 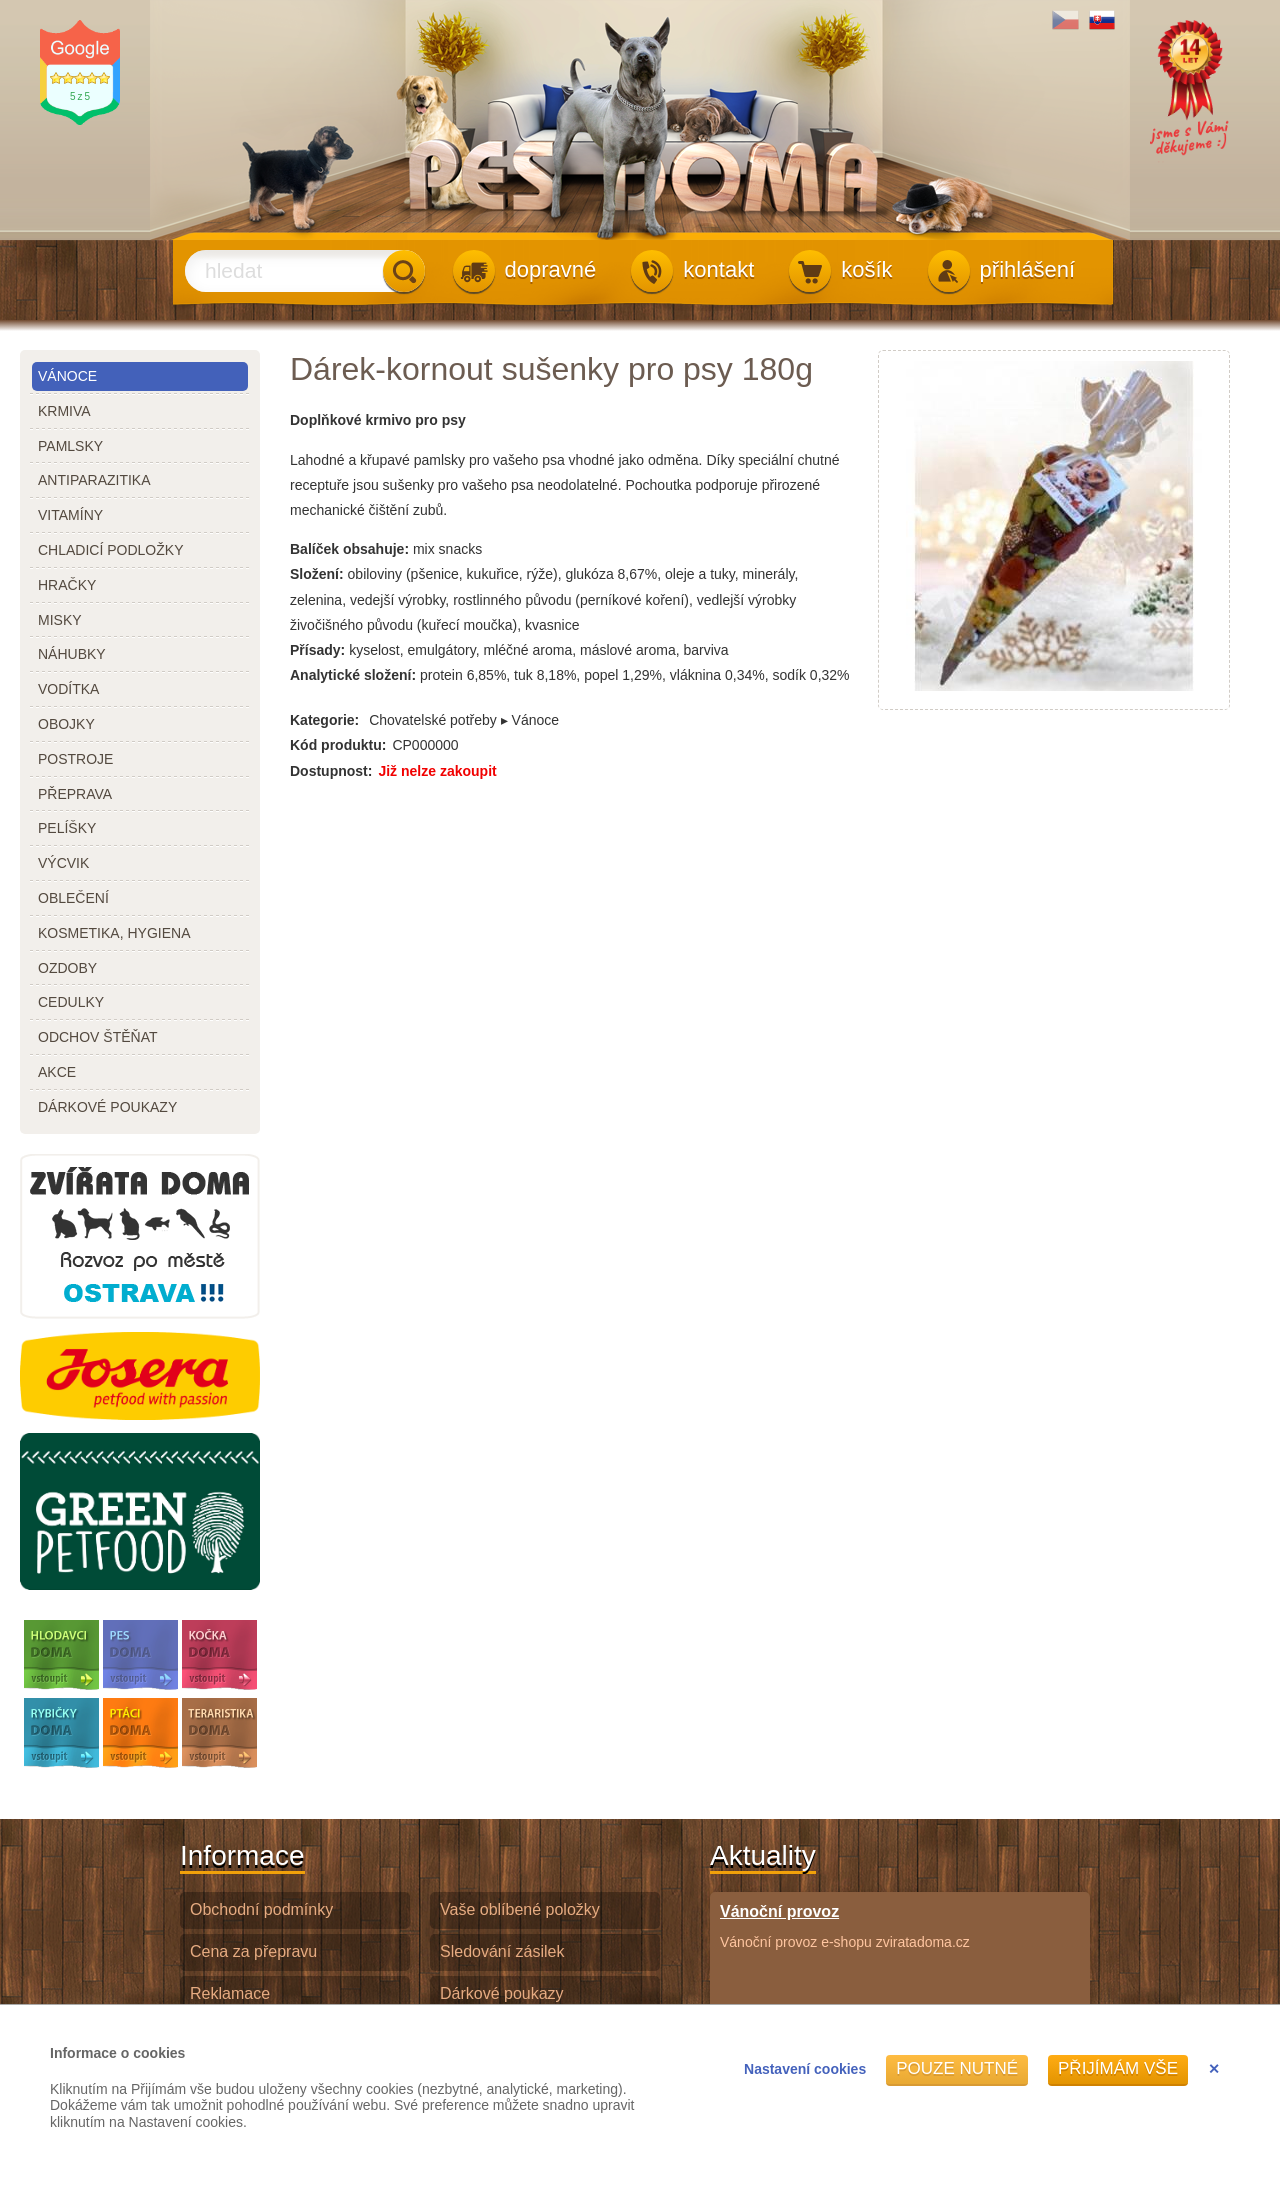 I want to click on Nastavení cookies, so click(x=805, y=2069).